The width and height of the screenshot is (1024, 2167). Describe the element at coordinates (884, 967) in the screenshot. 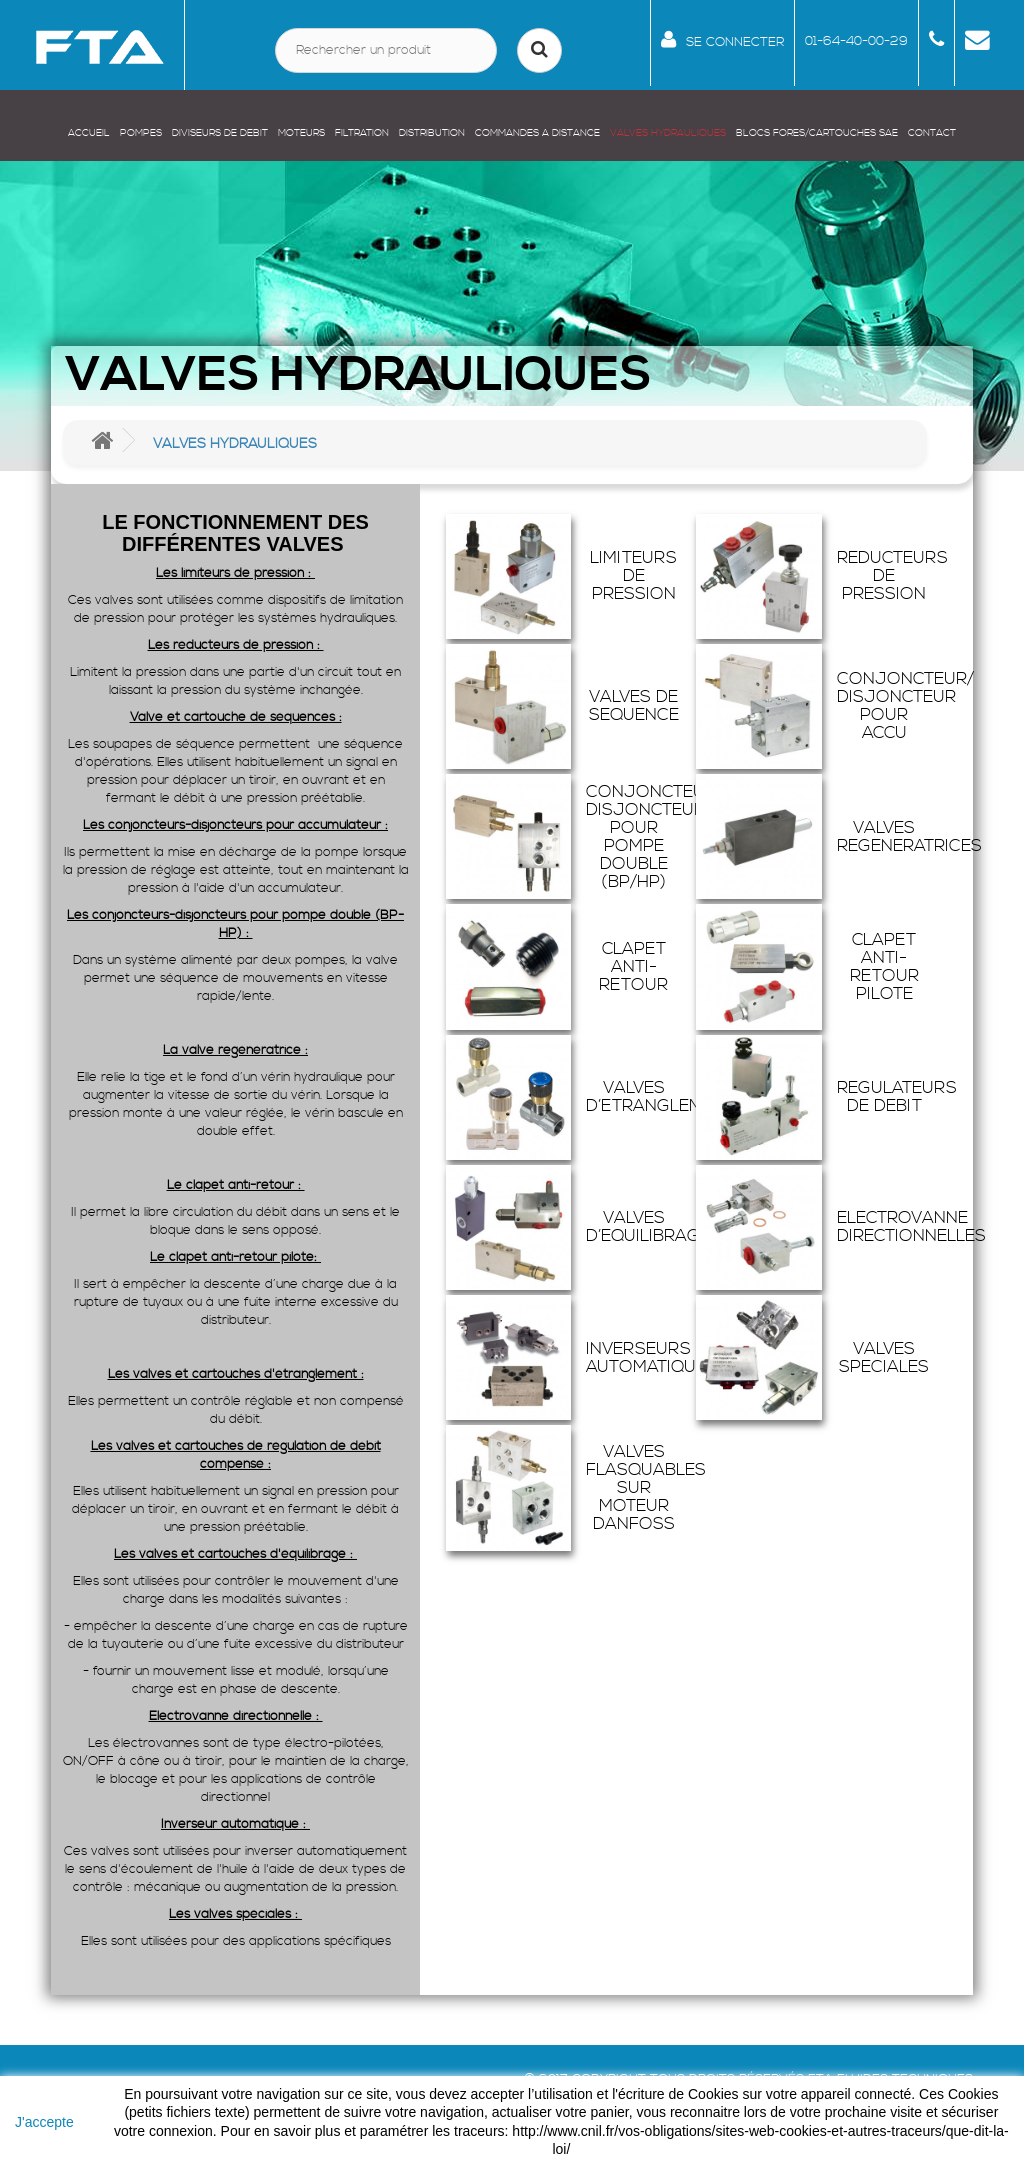

I see `CLAPET ANTI-RETOUR PILOTE` at that location.